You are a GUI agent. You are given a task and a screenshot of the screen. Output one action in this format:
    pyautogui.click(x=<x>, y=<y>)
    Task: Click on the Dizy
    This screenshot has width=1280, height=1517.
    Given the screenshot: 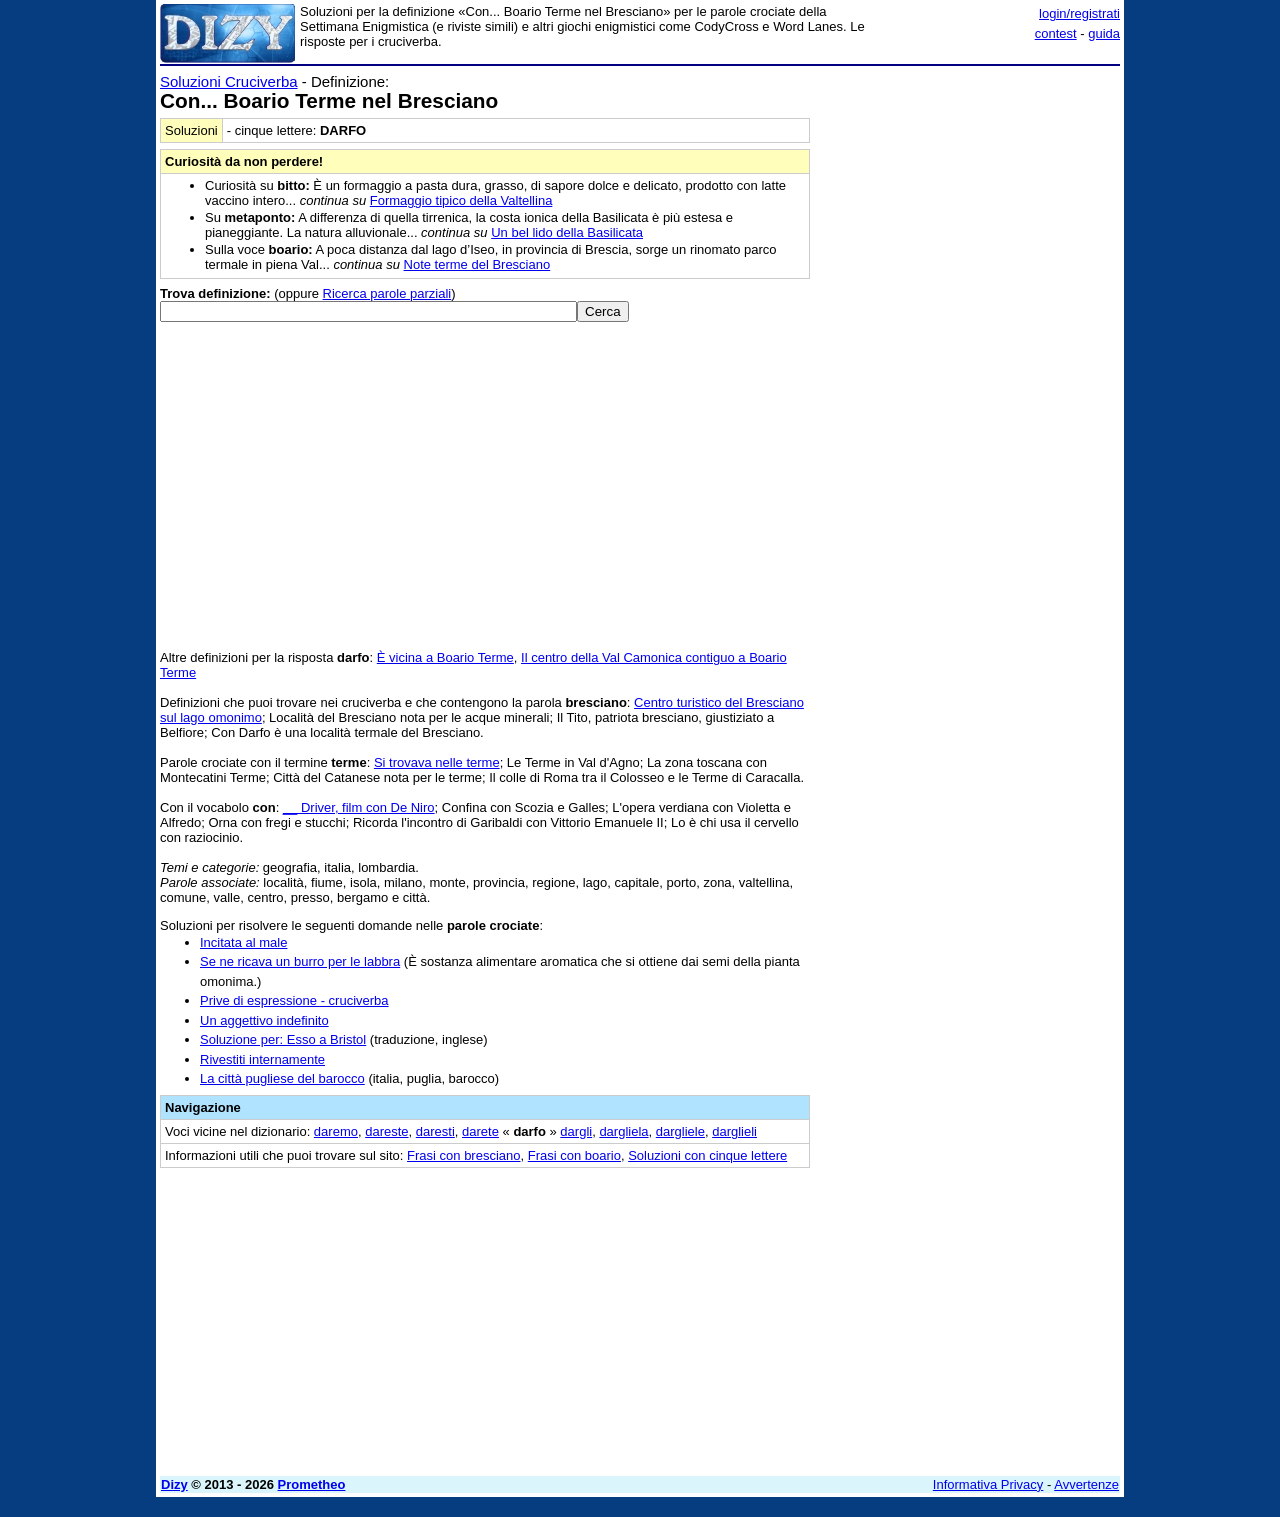 What is the action you would take?
    pyautogui.click(x=174, y=1484)
    